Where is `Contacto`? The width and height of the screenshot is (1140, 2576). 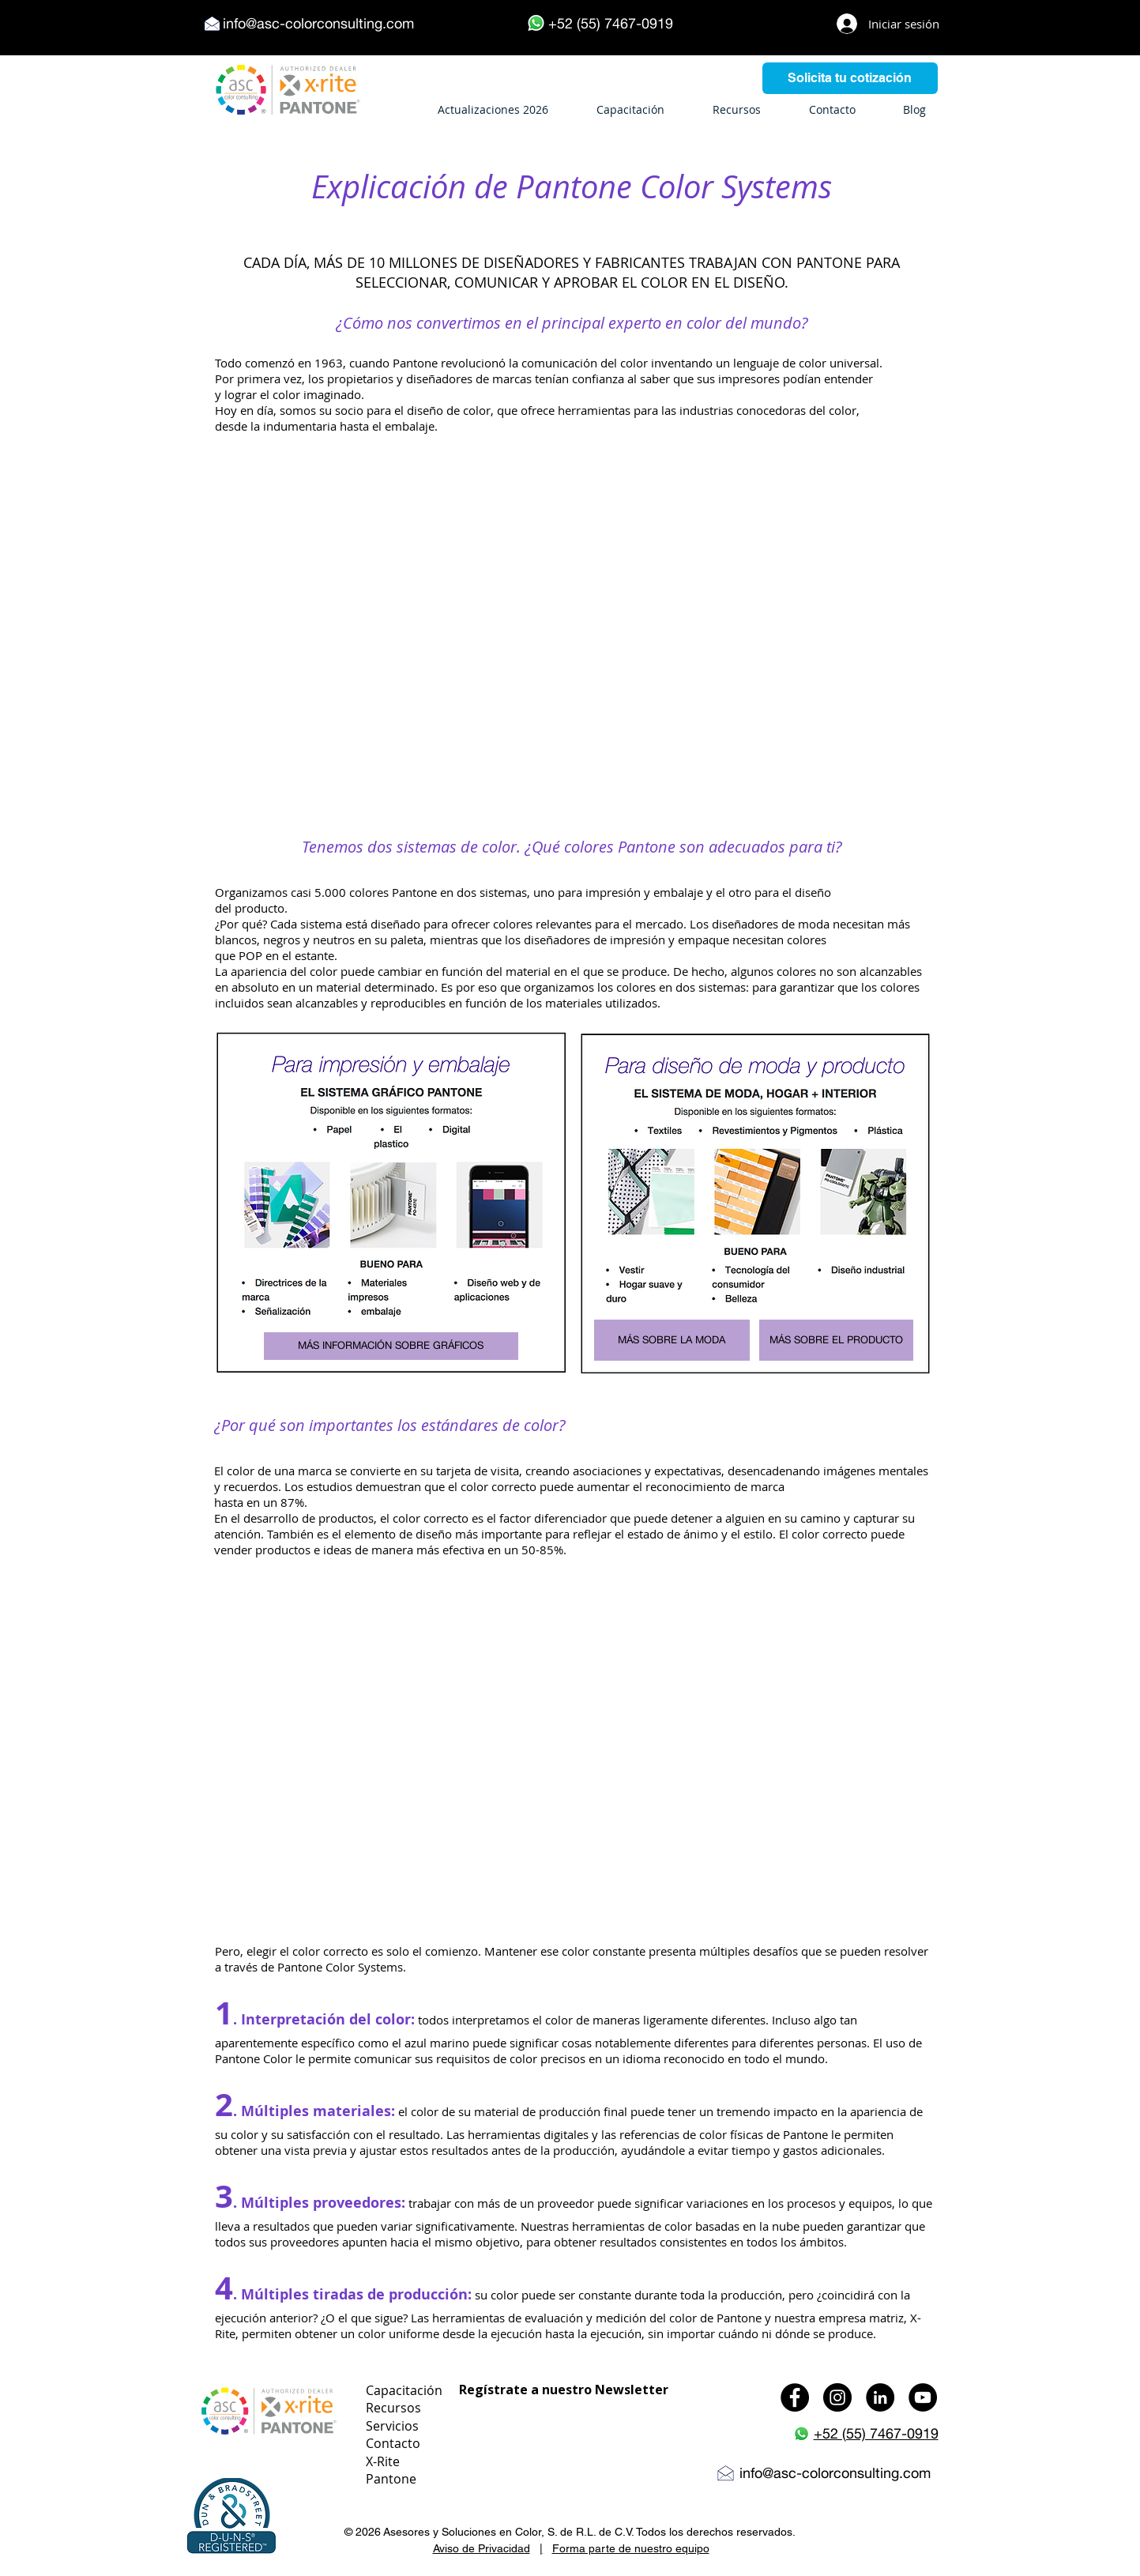
Contacto is located at coordinates (393, 2443).